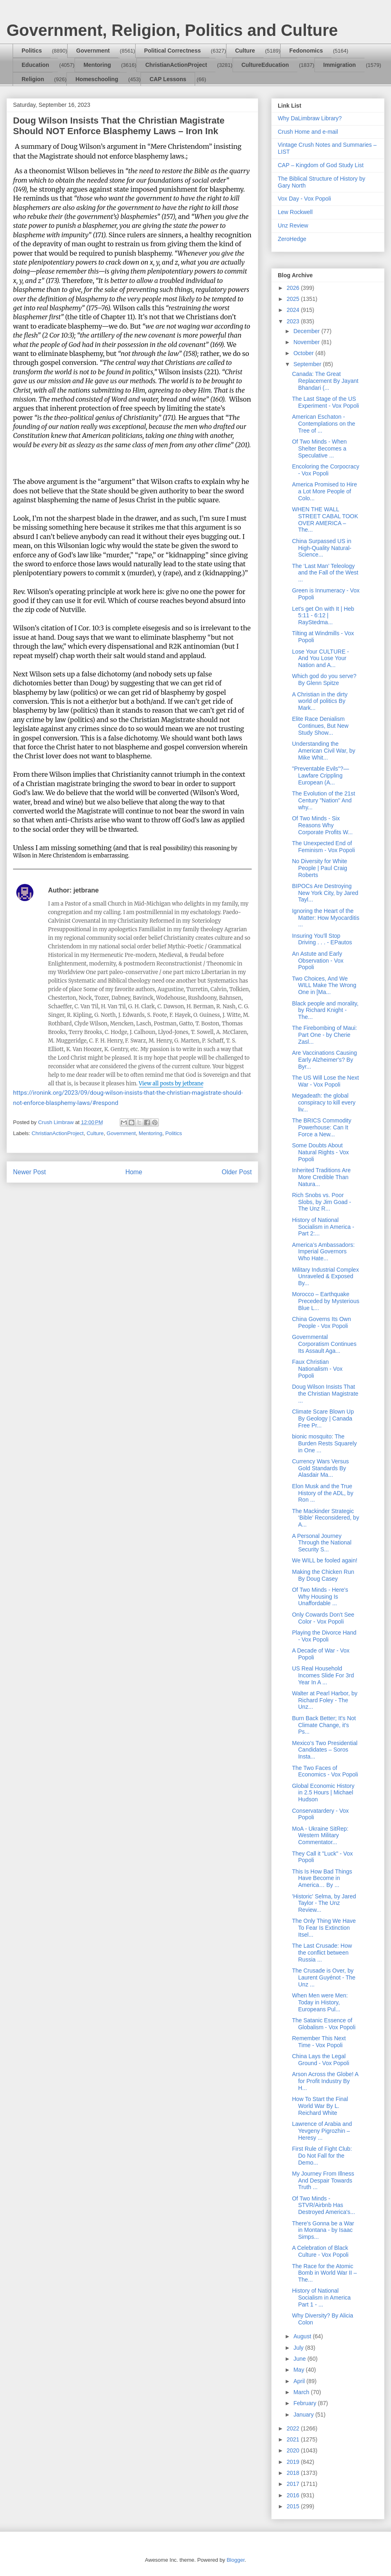 The height and width of the screenshot is (2576, 391). Describe the element at coordinates (323, 615) in the screenshot. I see `Let's get On with It | Heb 5:11 - 6:12 | RayStedma...` at that location.